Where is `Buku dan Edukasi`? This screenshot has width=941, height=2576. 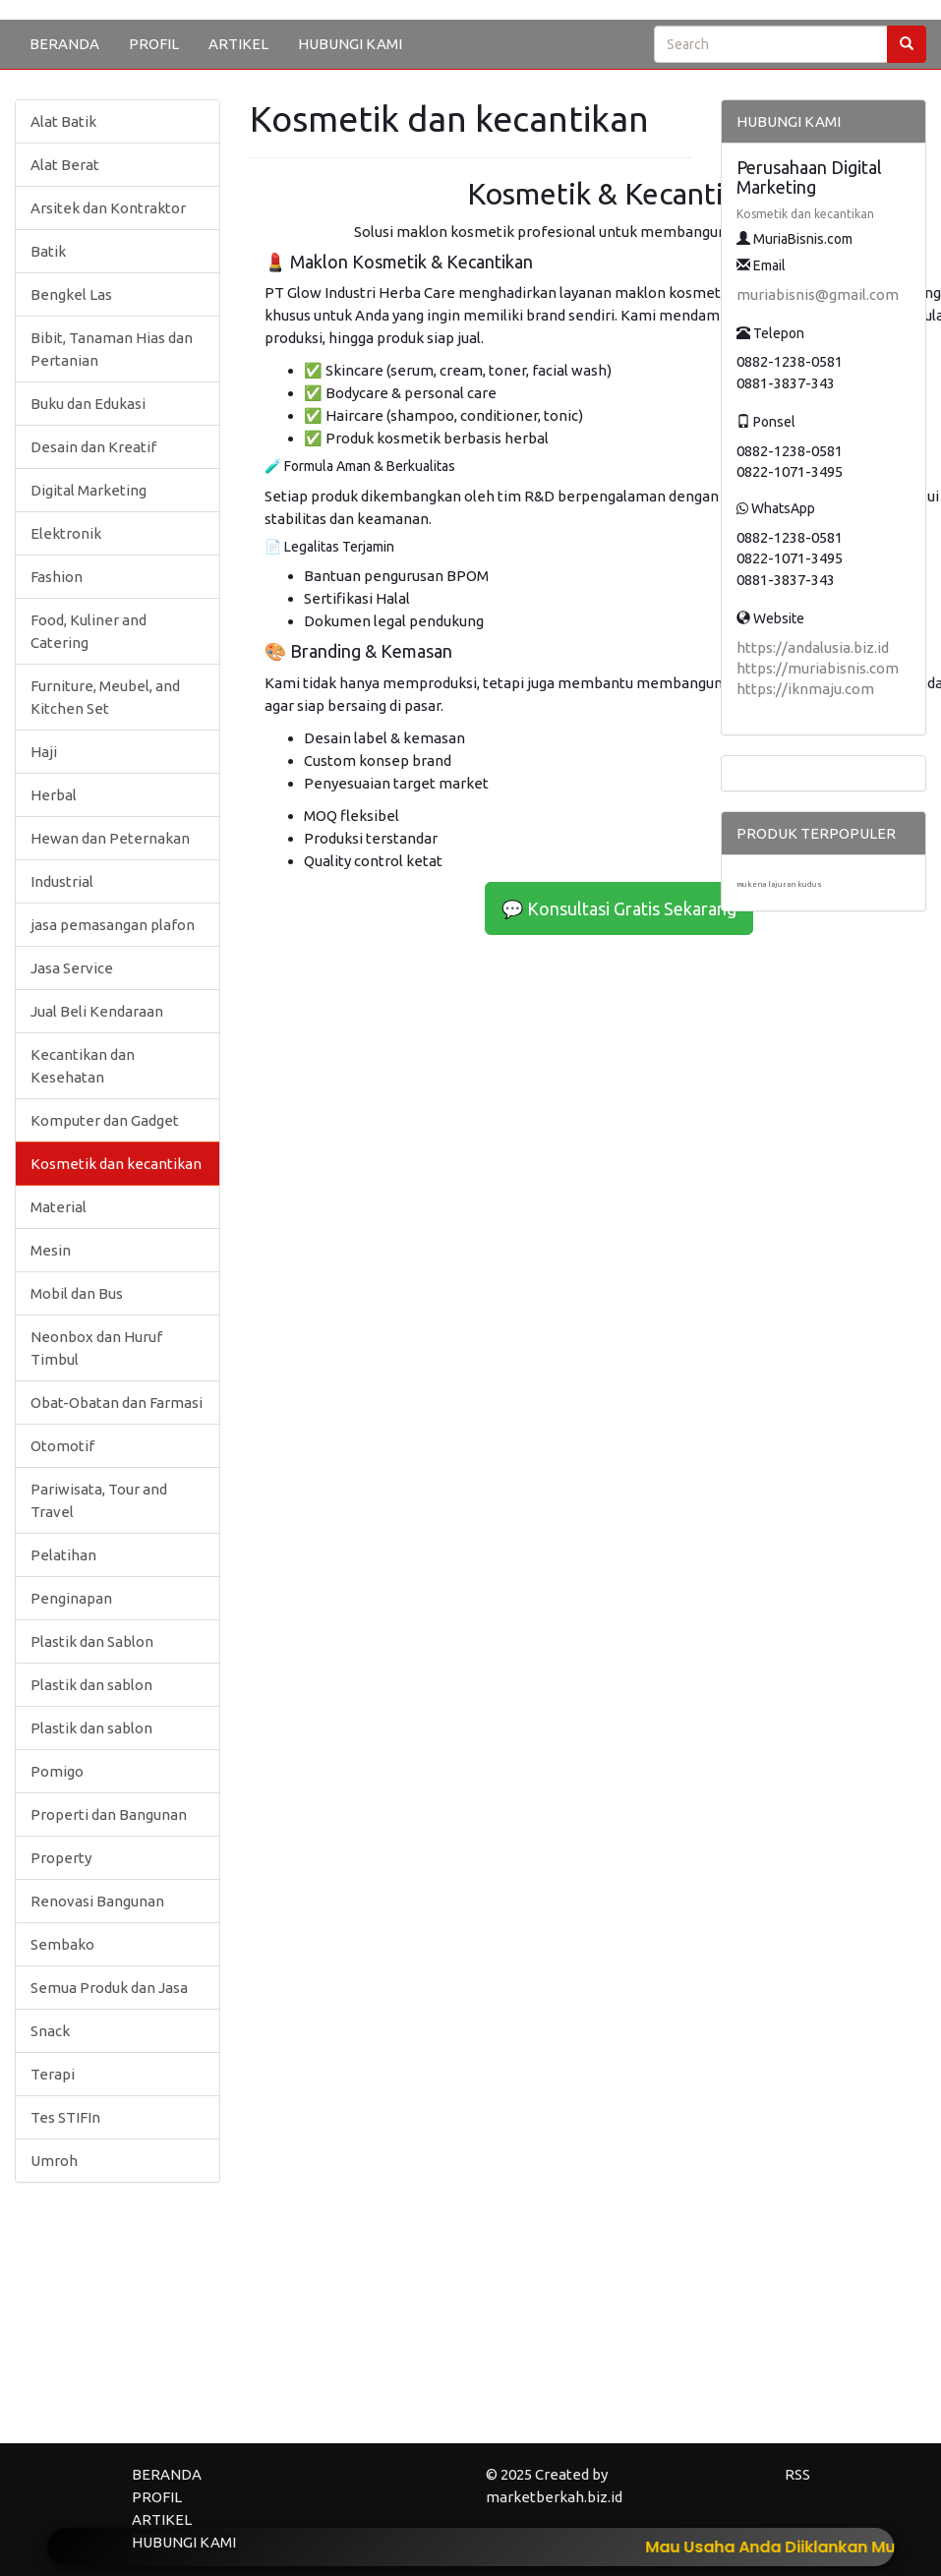
Buku dan Edukasi is located at coordinates (88, 403).